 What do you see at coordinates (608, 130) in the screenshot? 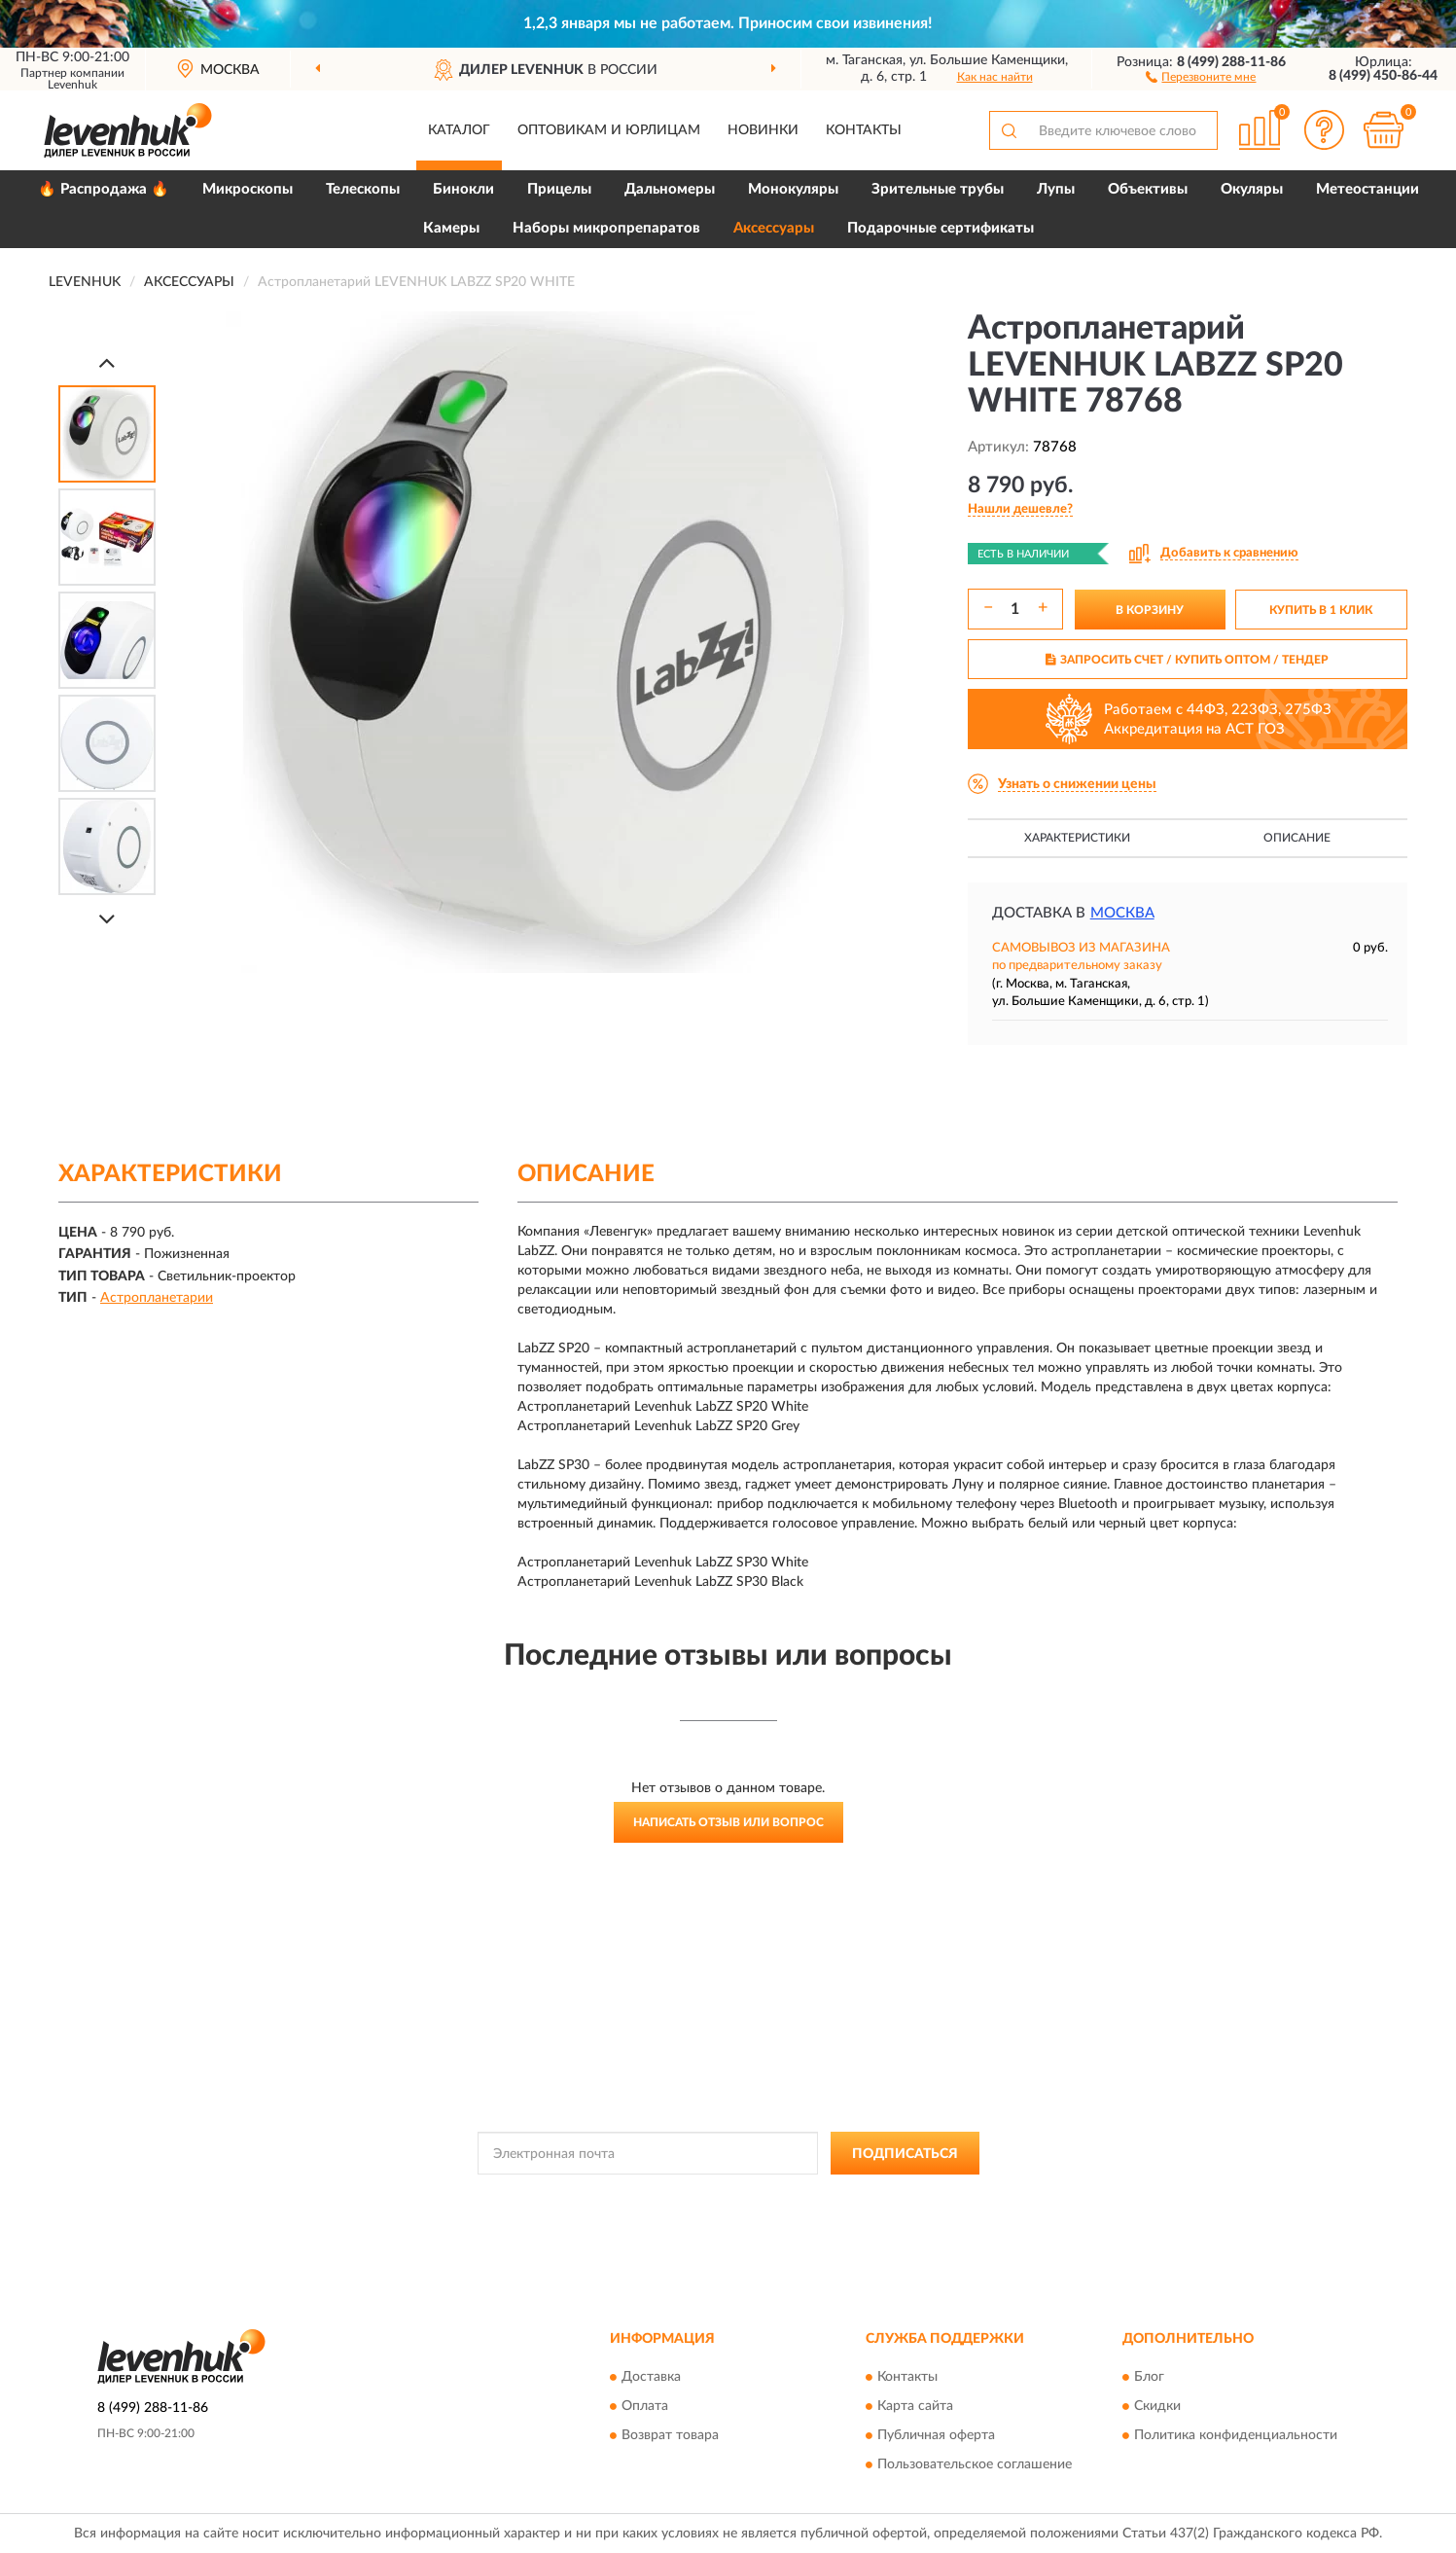
I see `Оптовикам и юрлицам` at bounding box center [608, 130].